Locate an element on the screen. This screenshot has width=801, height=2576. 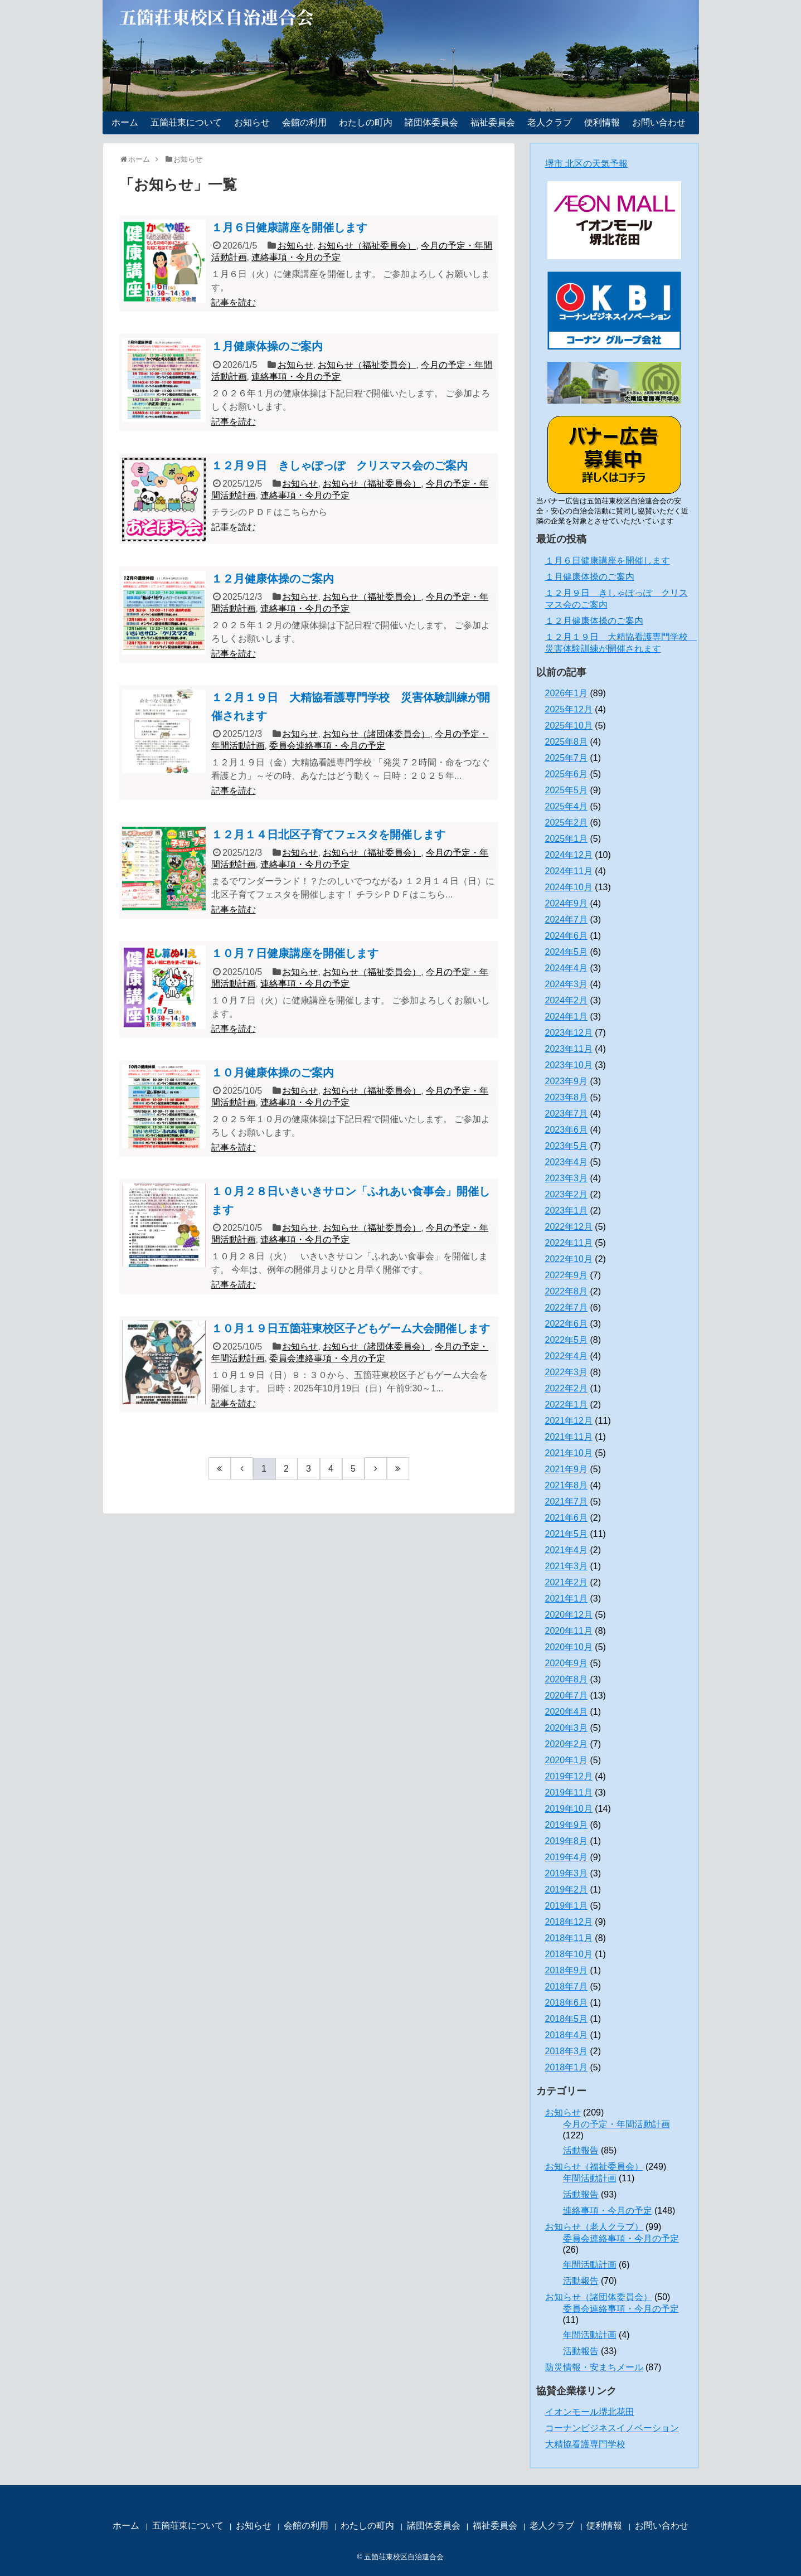
五箇荘東について is located at coordinates (186, 122).